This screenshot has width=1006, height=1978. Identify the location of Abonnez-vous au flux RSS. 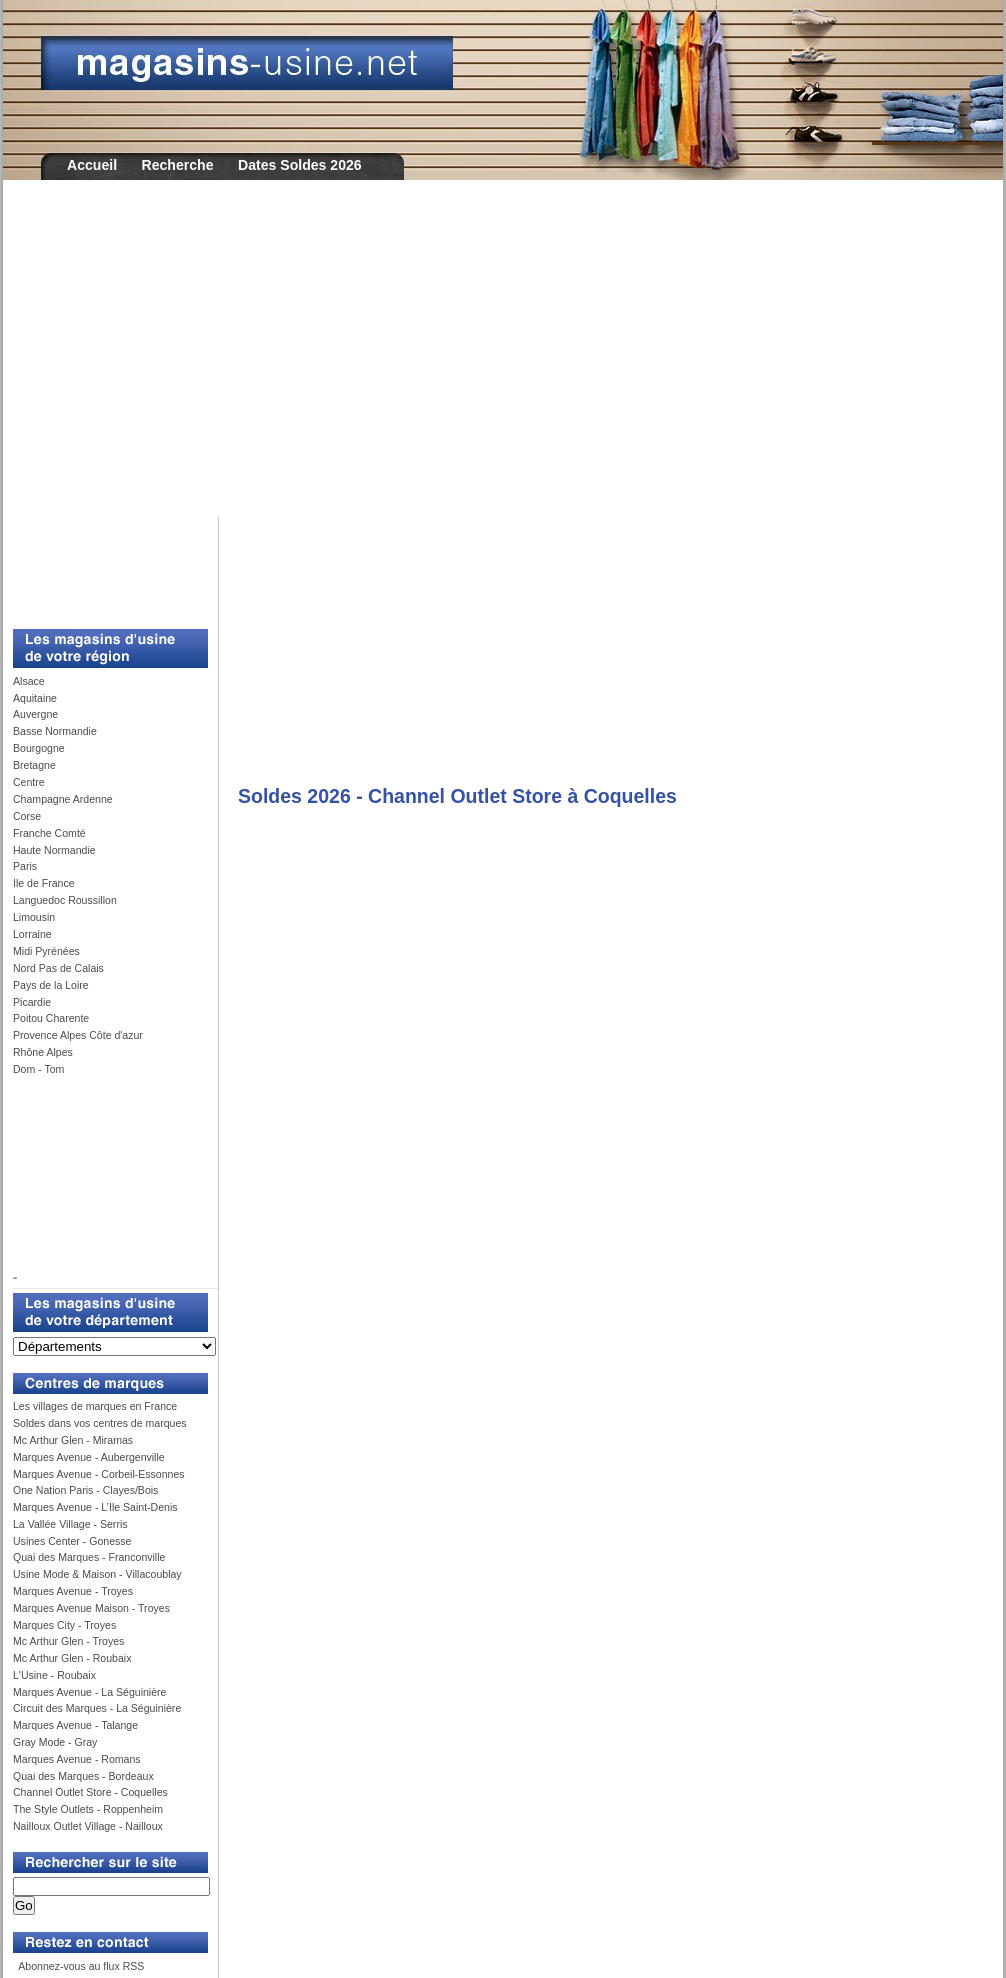
(80, 1966).